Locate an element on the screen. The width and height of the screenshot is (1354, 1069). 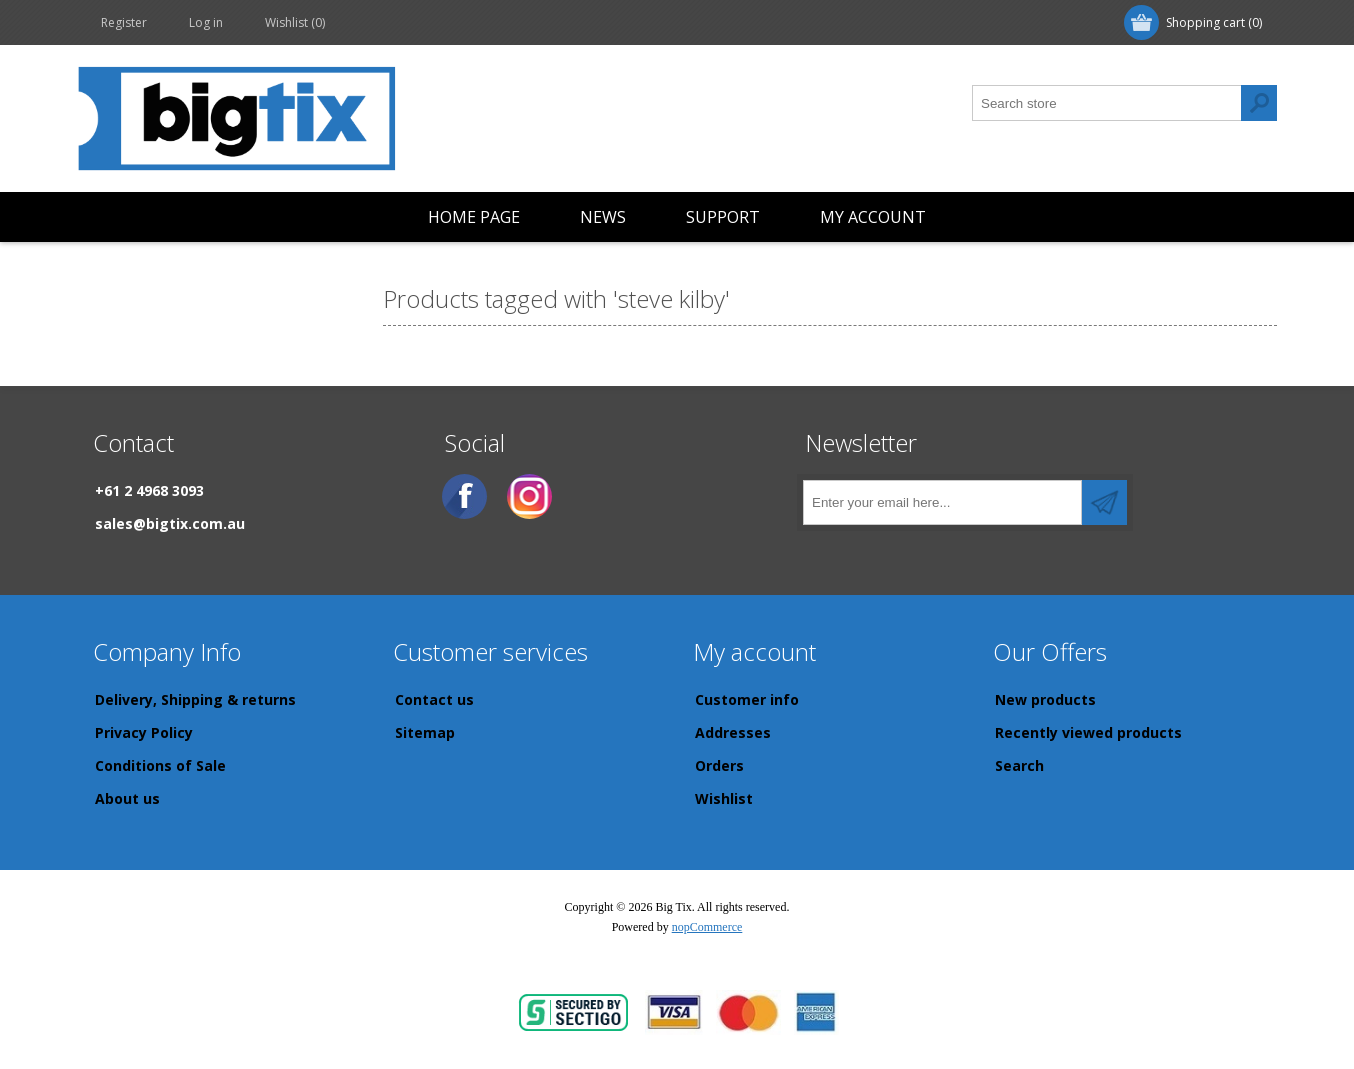
[Facebook] is located at coordinates (464, 496).